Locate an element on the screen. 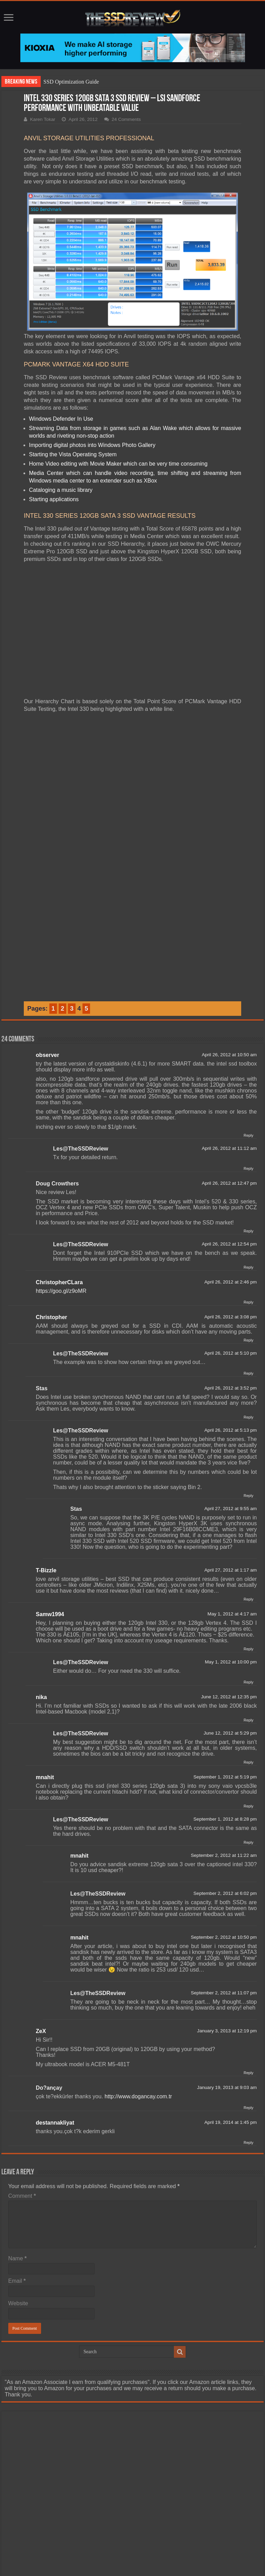 The width and height of the screenshot is (265, 2576). April 26, 2012 at 11:12 am is located at coordinates (229, 1148).